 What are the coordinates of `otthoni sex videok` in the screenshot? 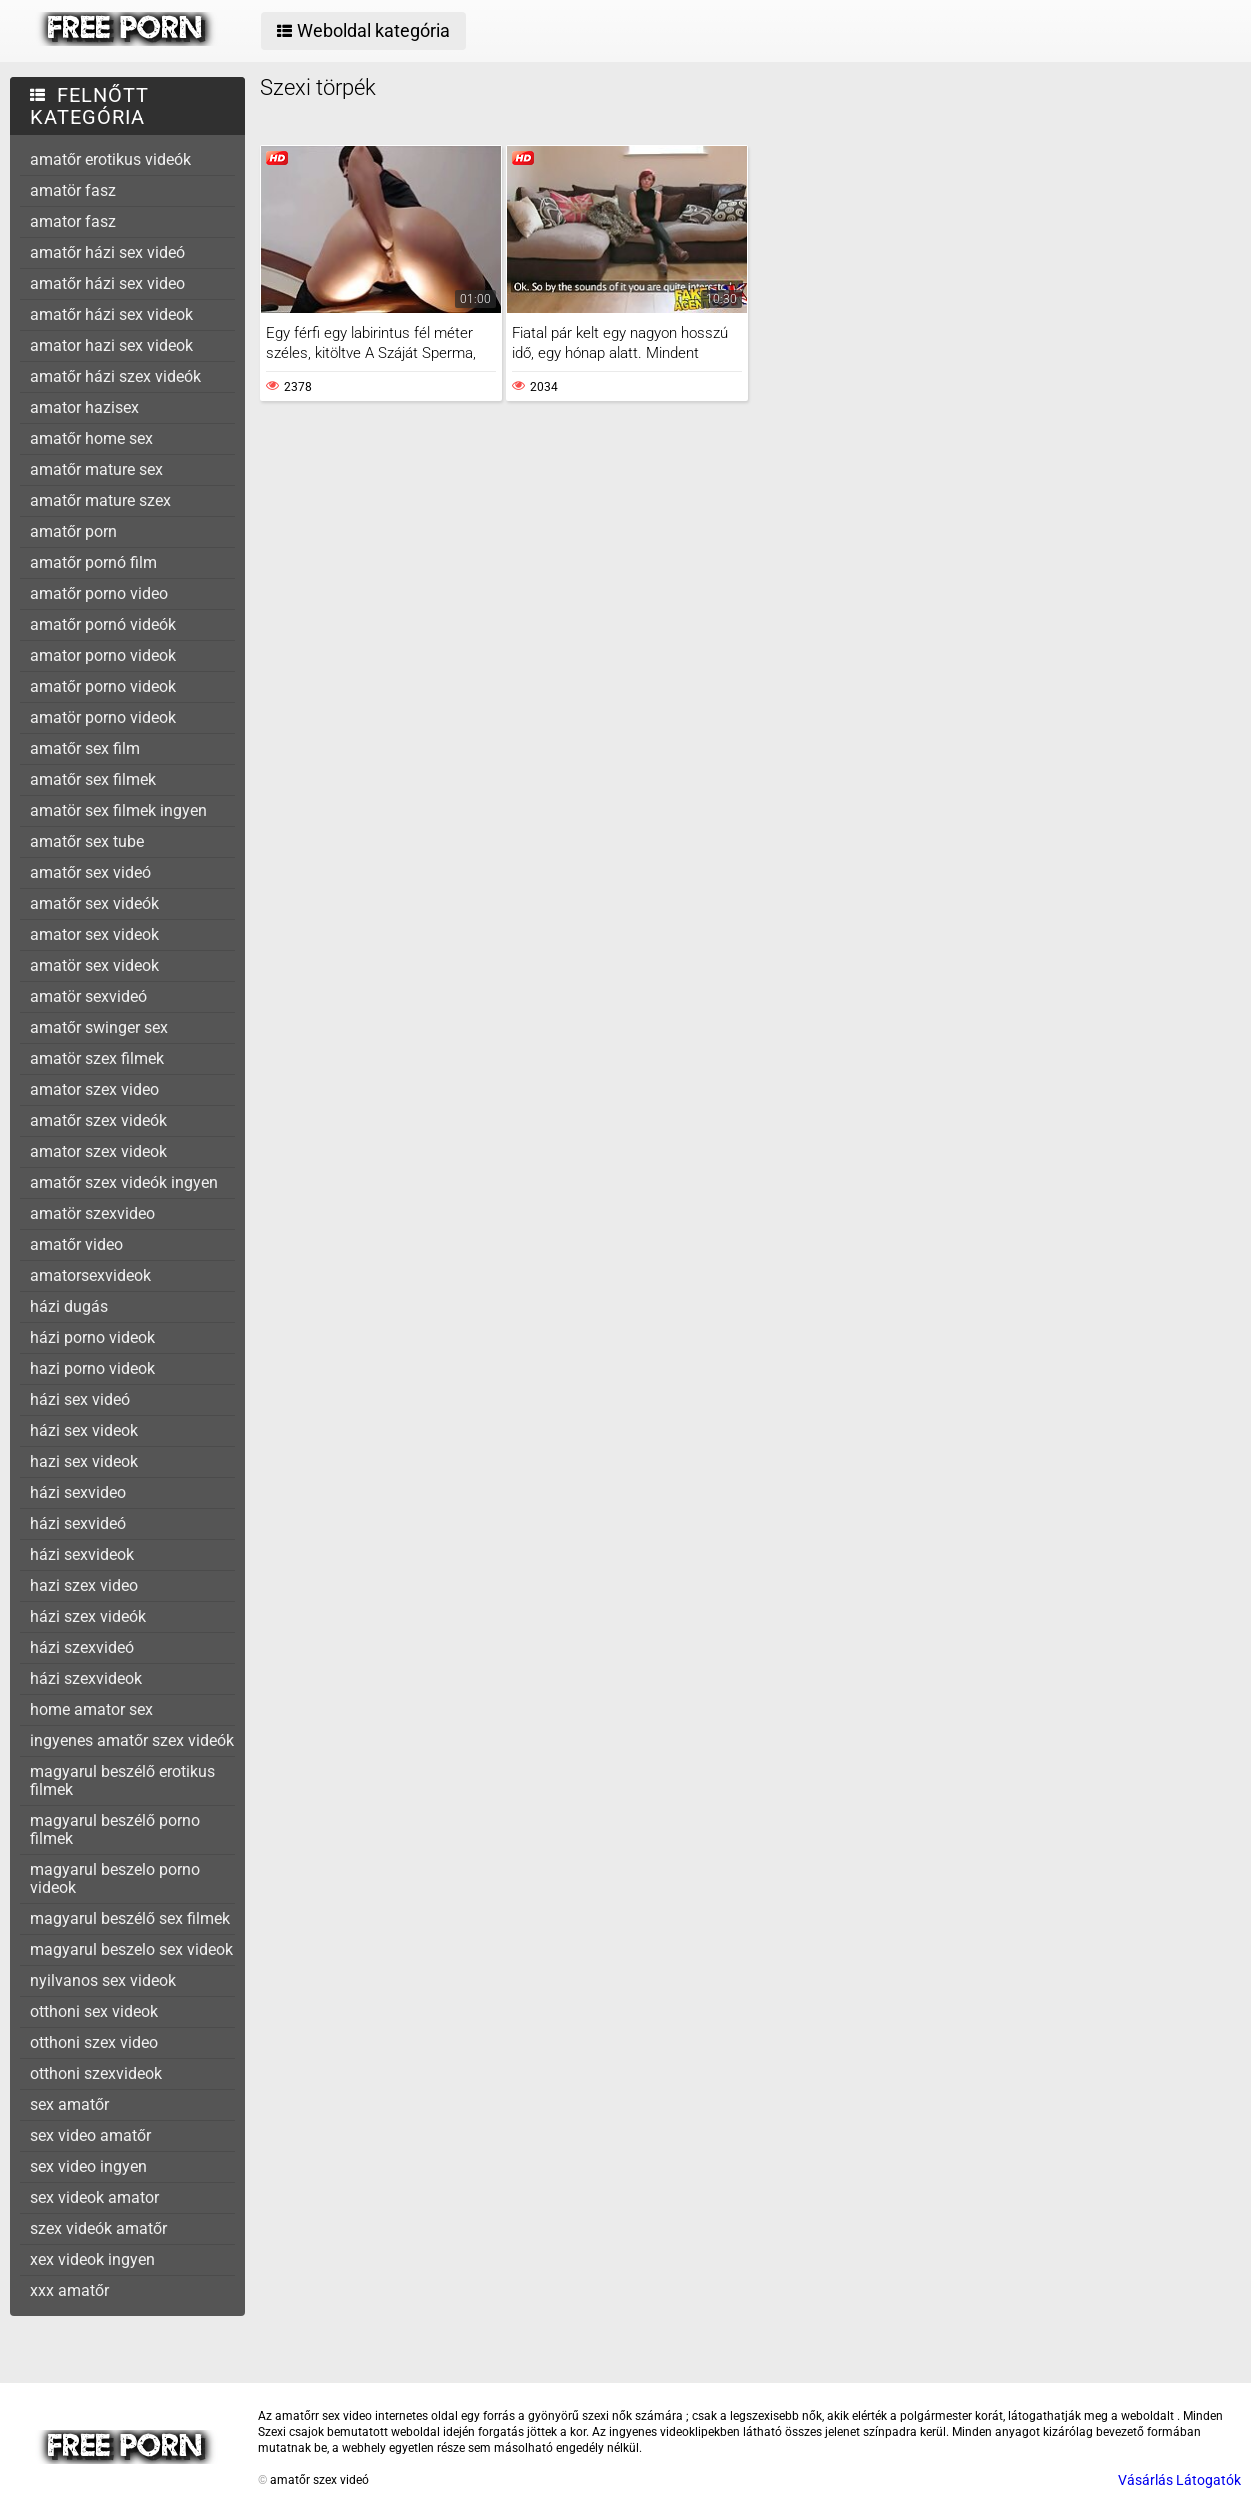 It's located at (94, 2011).